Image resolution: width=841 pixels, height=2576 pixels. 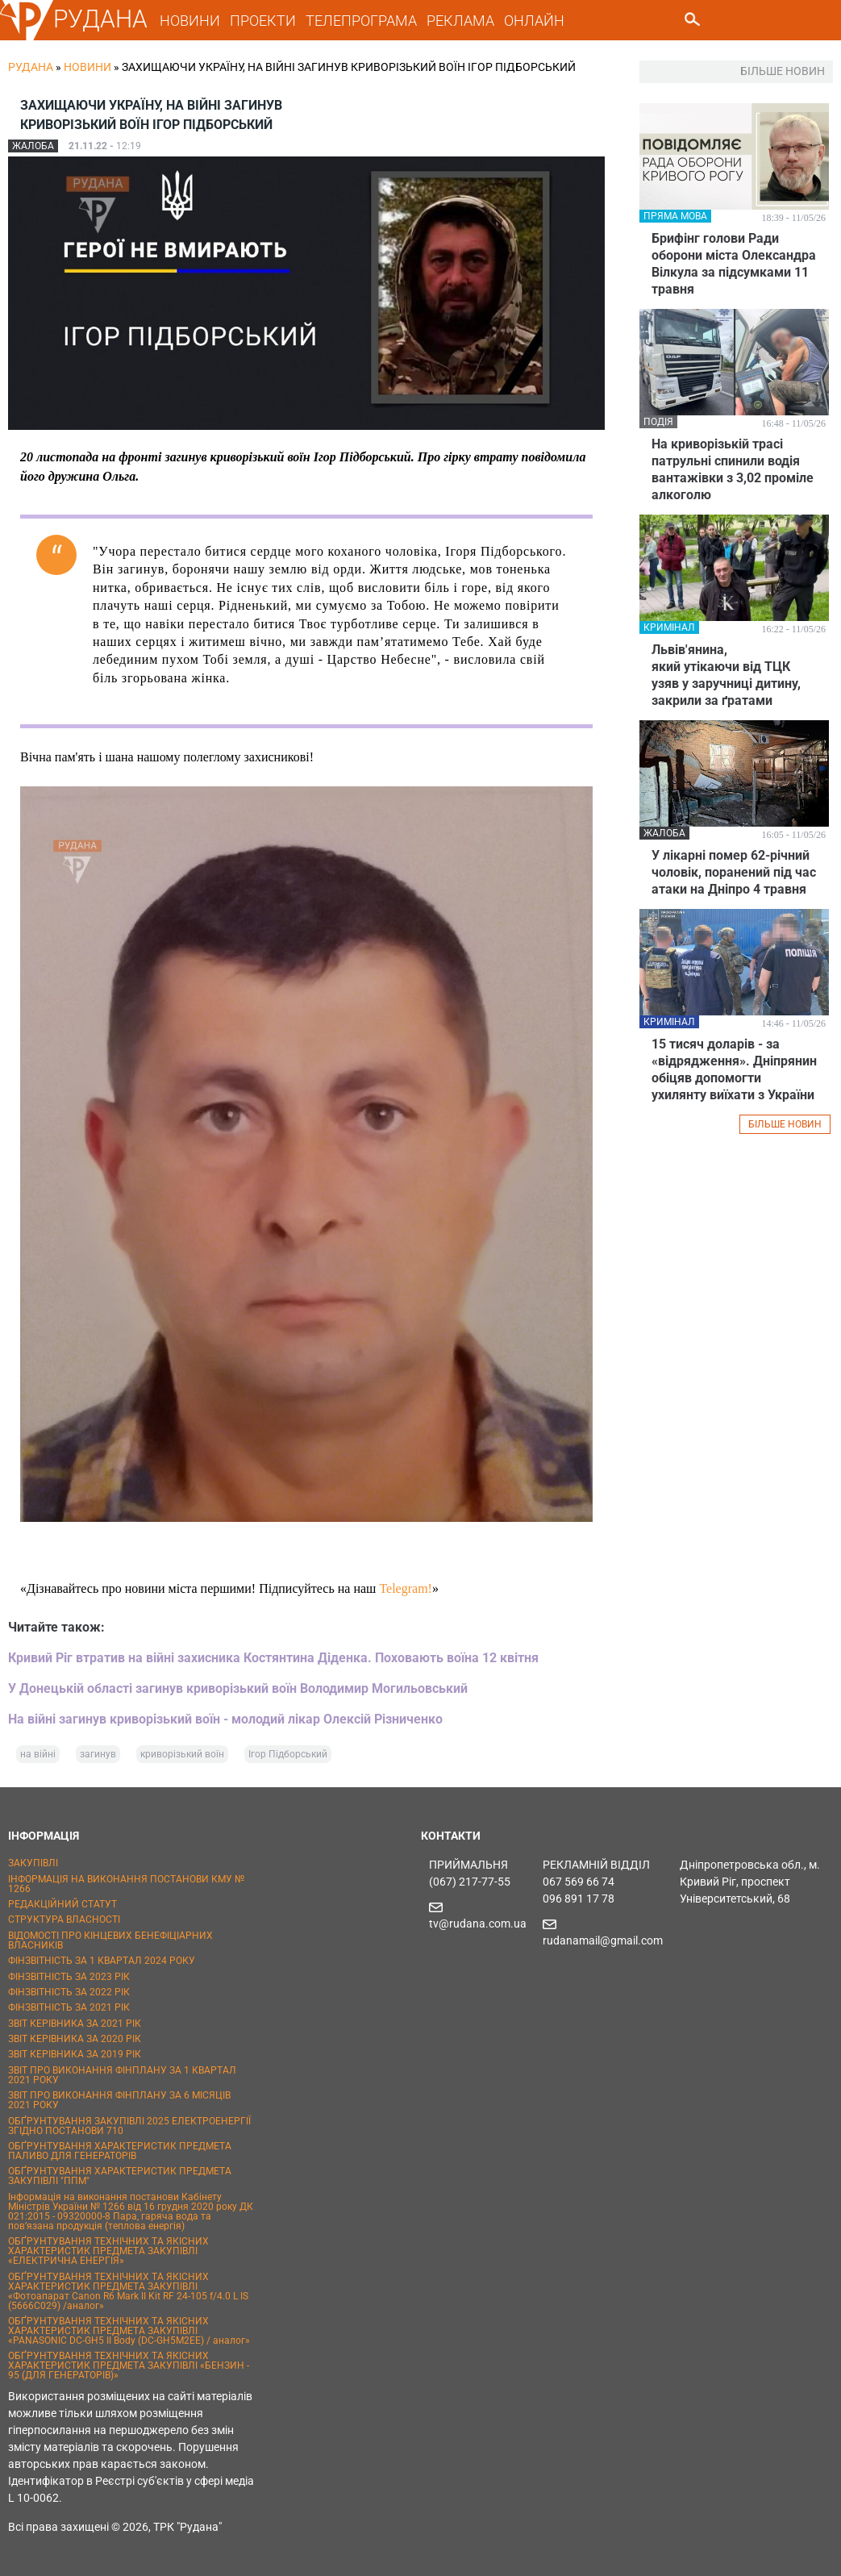 I want to click on 15 тисяч доларів - за «відрядження». Дніпрянин обіцяв допомогти ухилянту виїхати з України, so click(x=734, y=1069).